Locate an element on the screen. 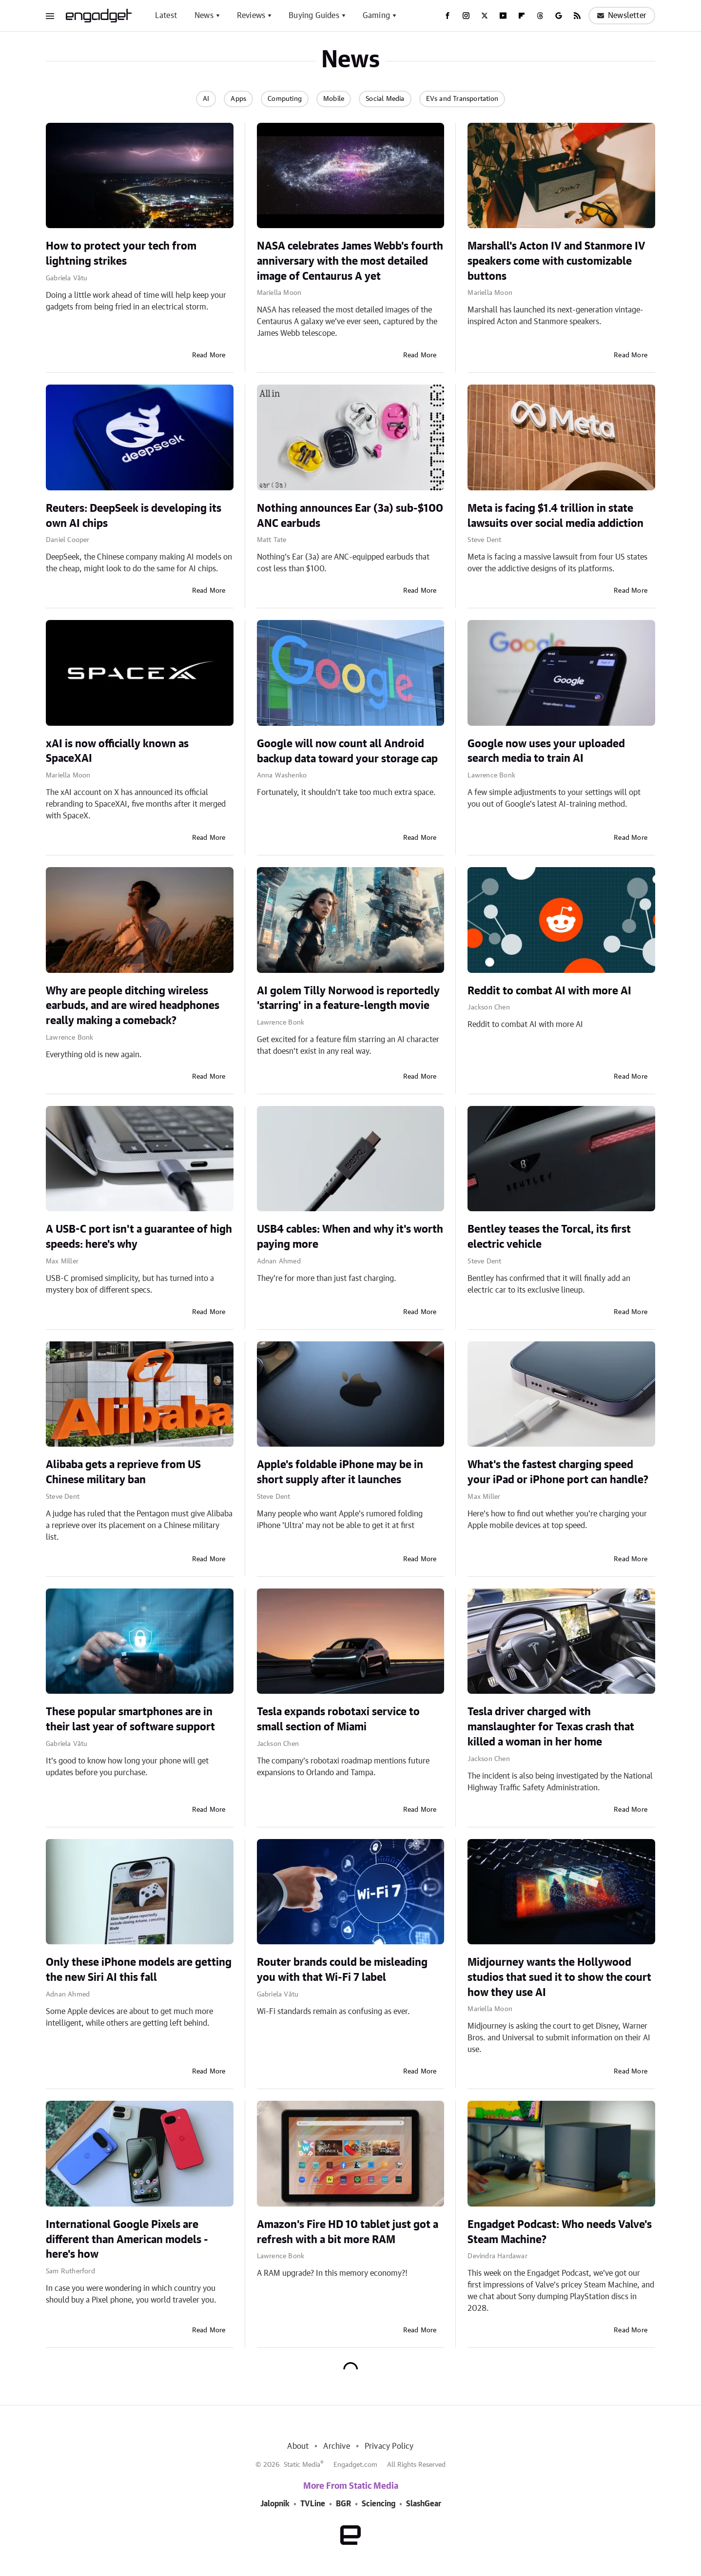 This screenshot has height=2576, width=701. [RSS] is located at coordinates (577, 15).